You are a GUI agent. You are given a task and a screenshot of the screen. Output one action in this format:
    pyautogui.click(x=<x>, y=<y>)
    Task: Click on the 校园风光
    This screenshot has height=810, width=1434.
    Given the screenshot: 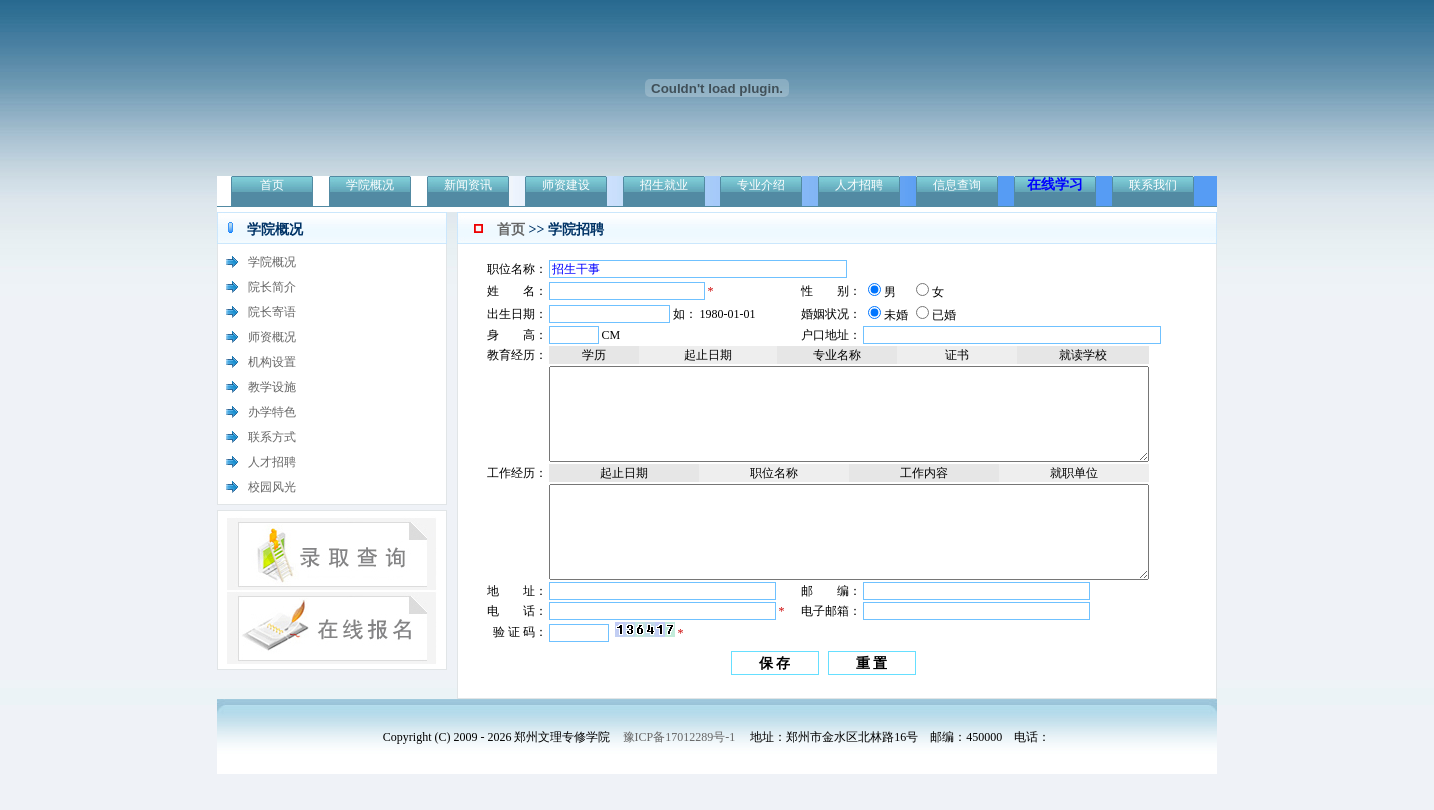 What is the action you would take?
    pyautogui.click(x=272, y=487)
    